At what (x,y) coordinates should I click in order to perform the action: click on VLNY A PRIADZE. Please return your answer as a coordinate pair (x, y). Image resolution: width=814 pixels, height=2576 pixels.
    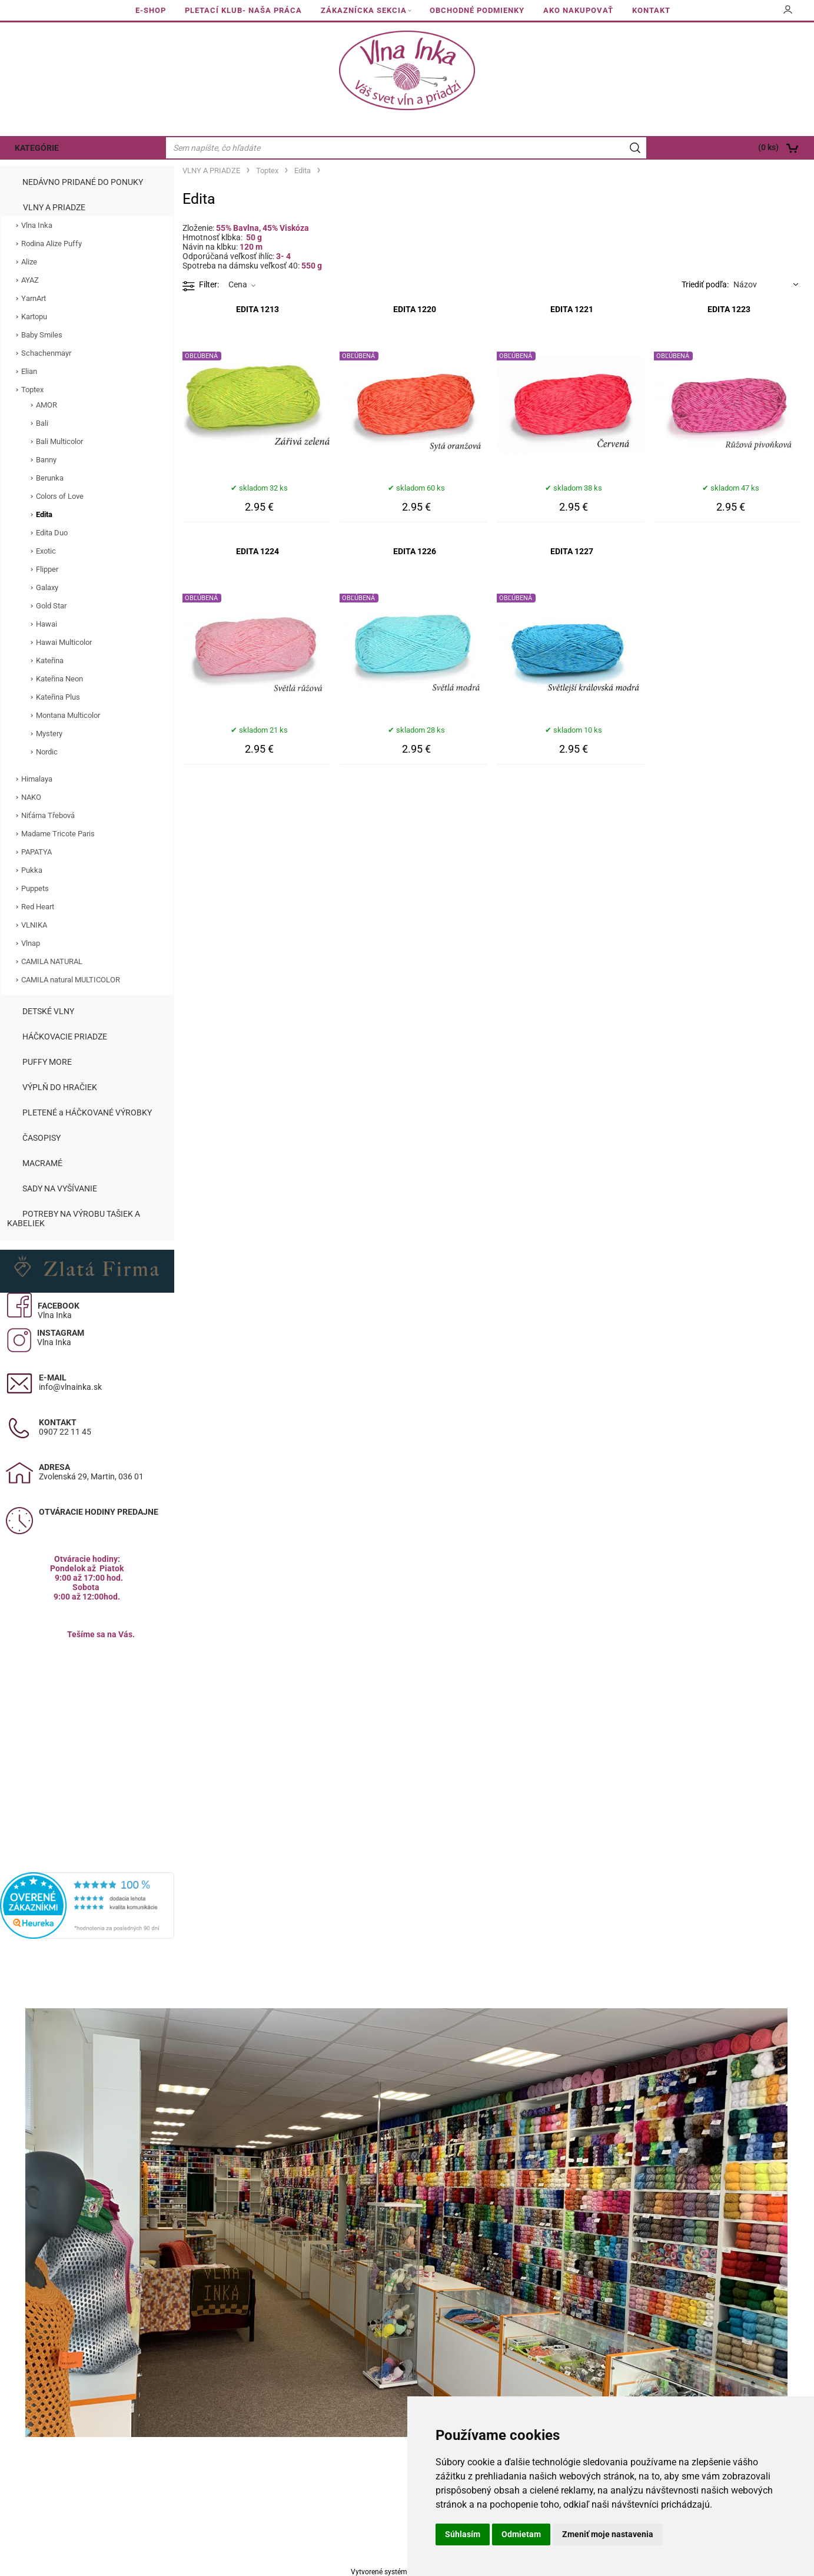
    Looking at the image, I should click on (54, 207).